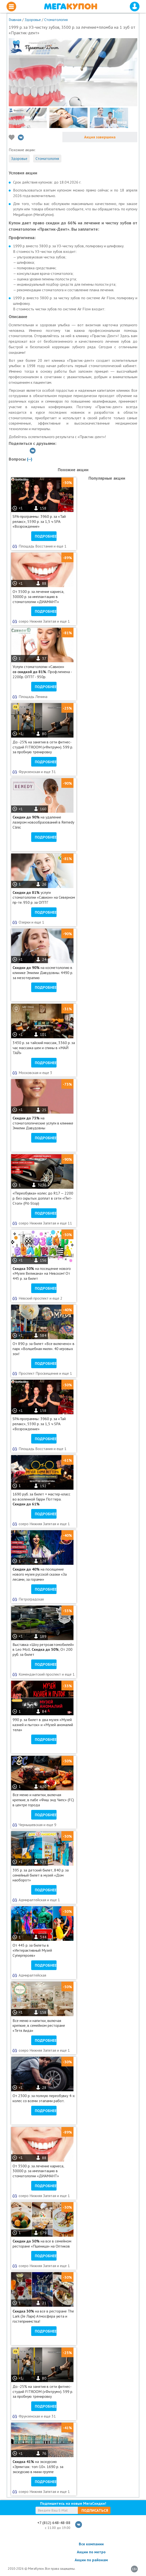 This screenshot has height=2576, width=146. I want to click on «Переобувка» колес до R17 — 2200 р. без скрытых доплат в сети «Пит-Стоп» (Pit-Stop), so click(43, 1198).